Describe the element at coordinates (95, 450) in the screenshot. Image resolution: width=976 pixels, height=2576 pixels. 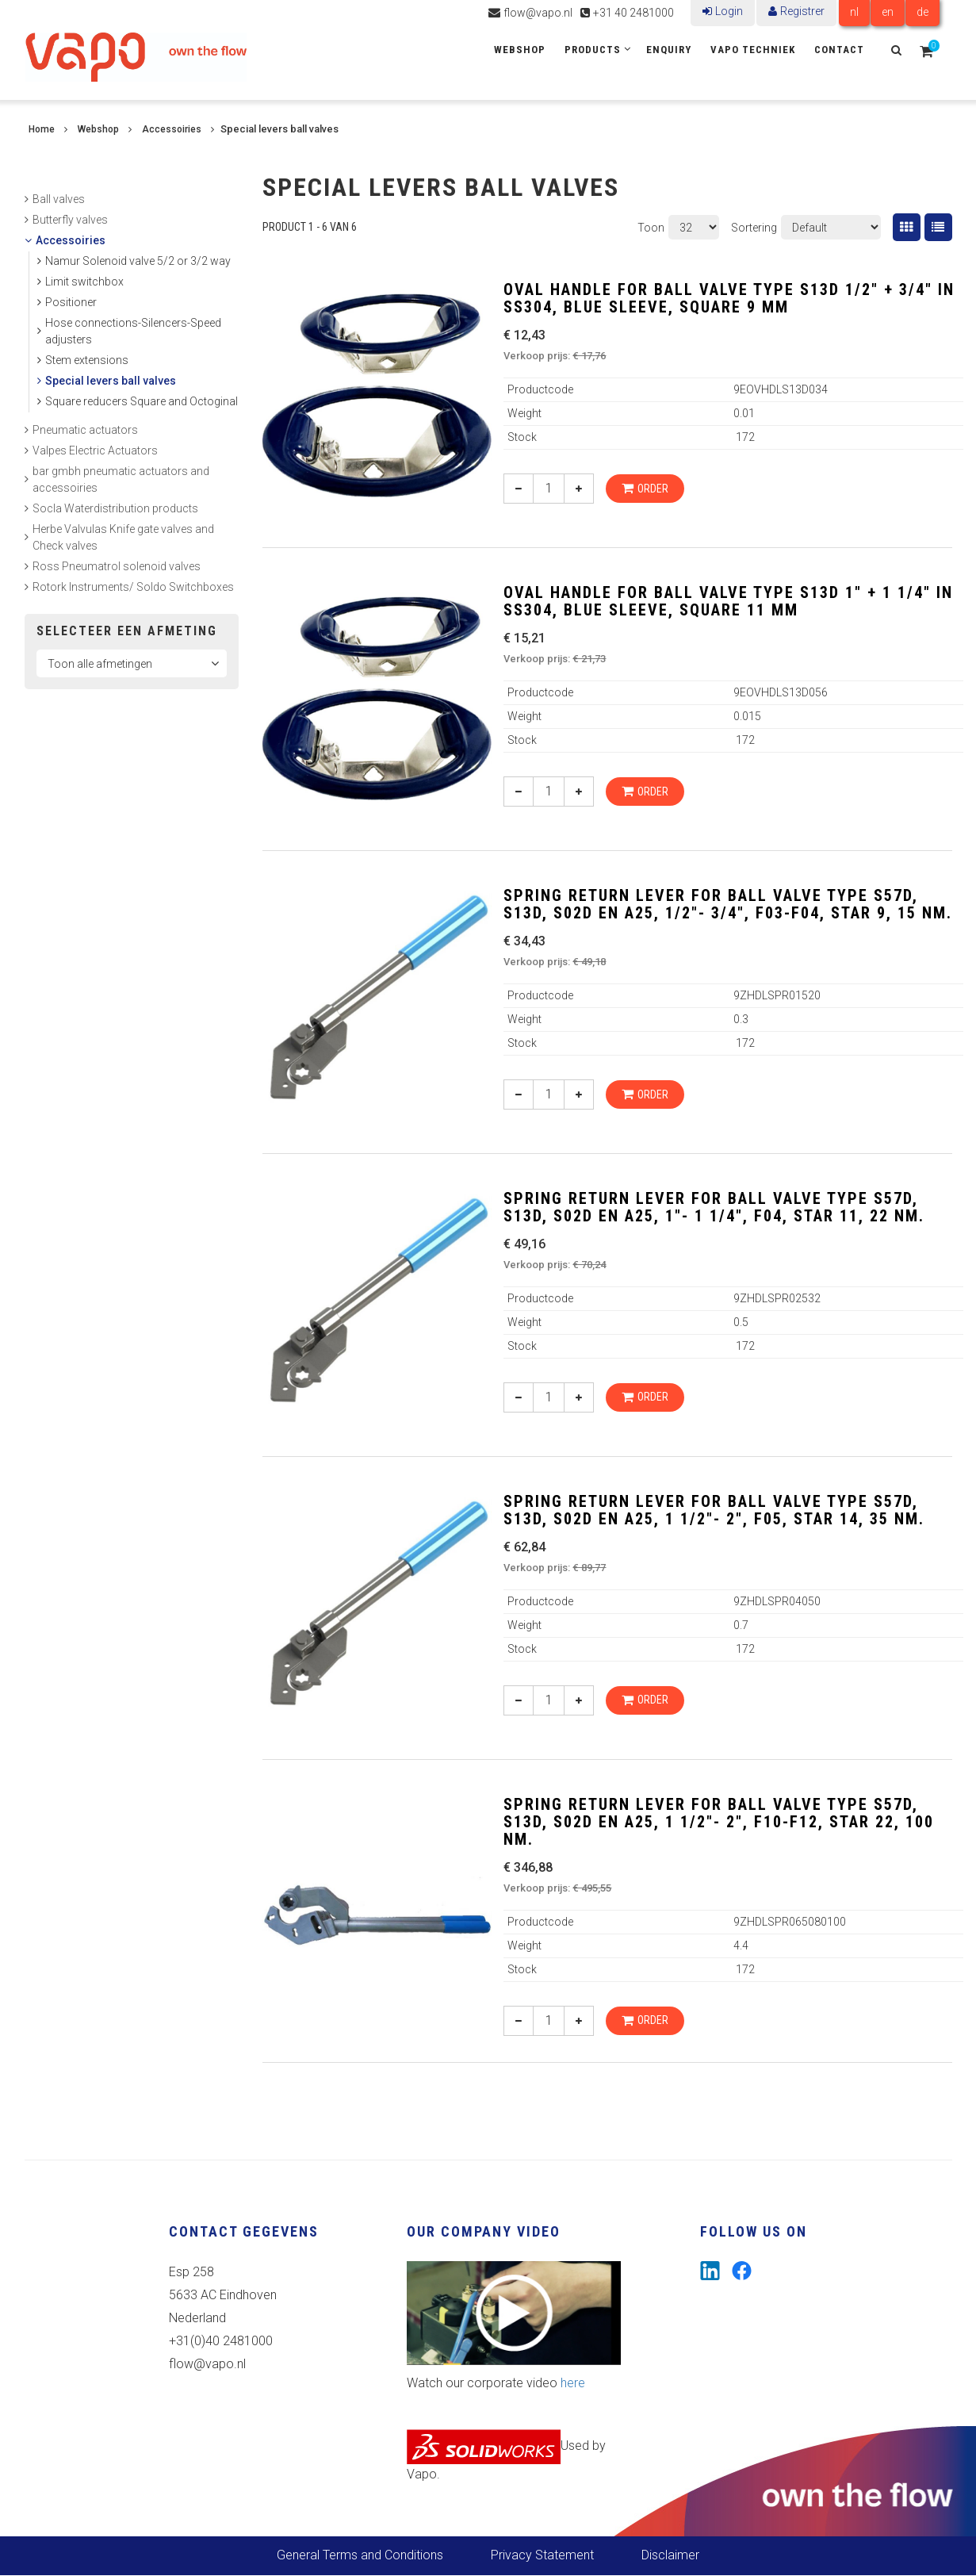
I see `Valpes Electric Actuators` at that location.